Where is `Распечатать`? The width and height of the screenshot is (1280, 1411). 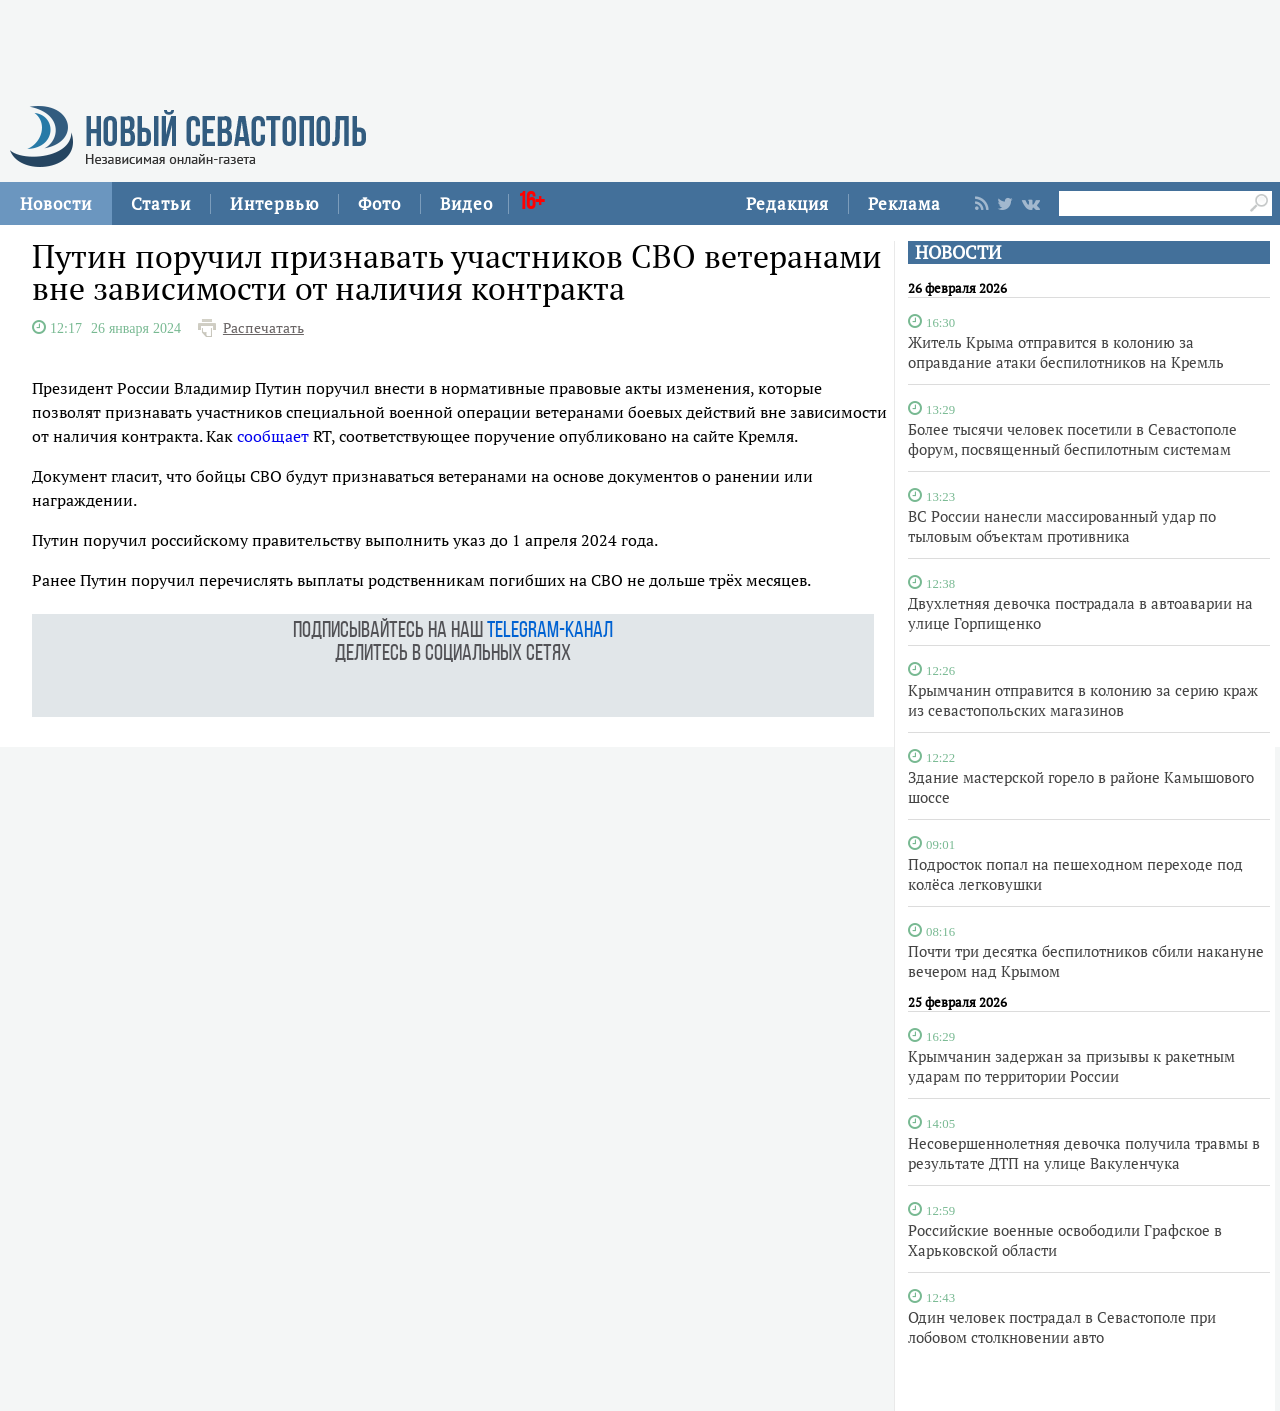 Распечатать is located at coordinates (263, 328).